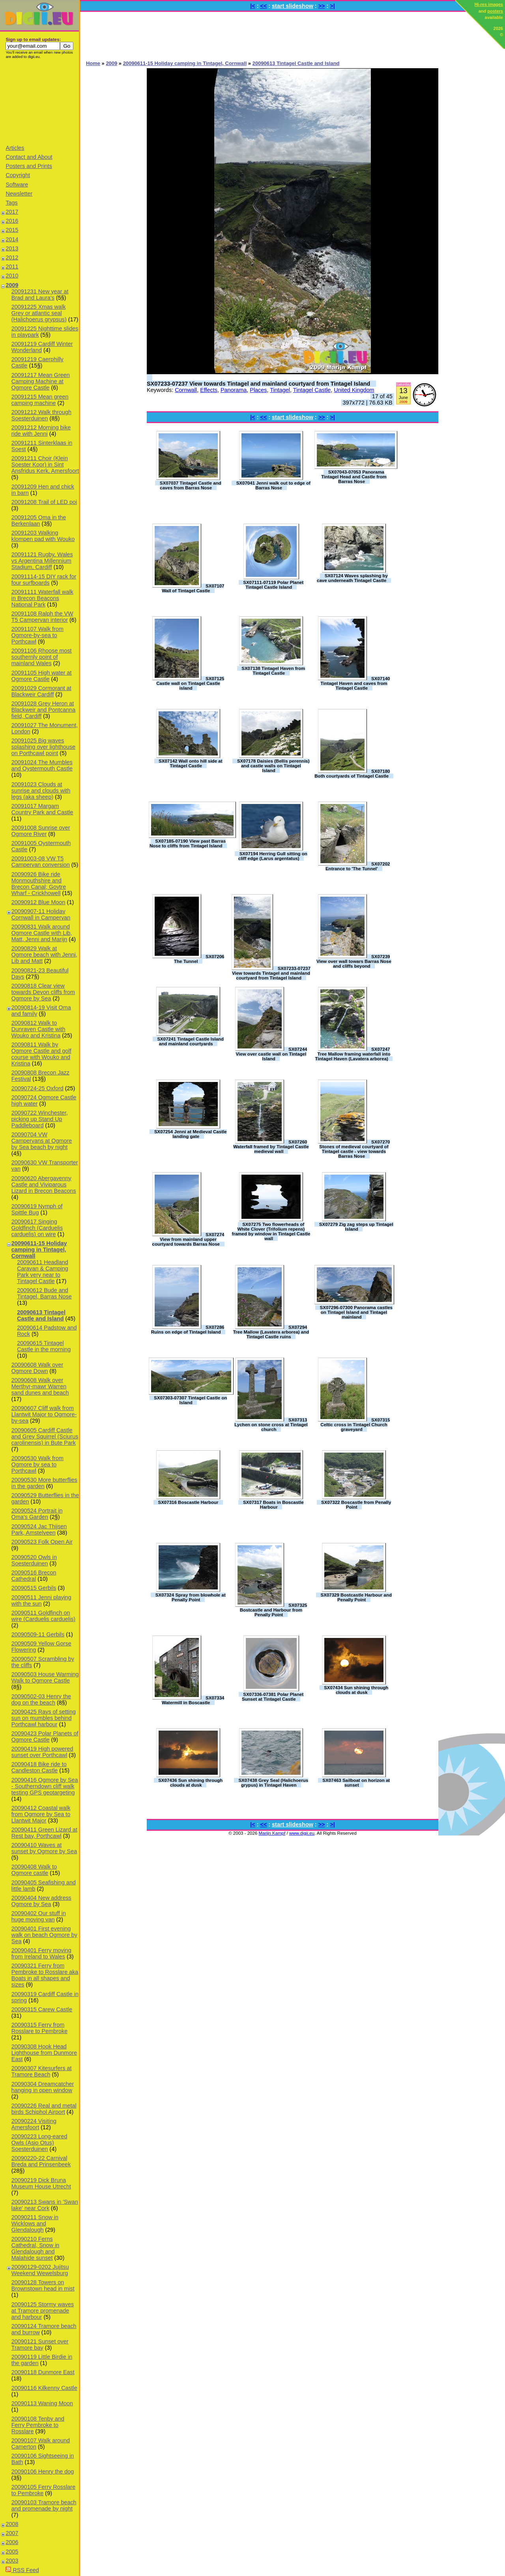  What do you see at coordinates (193, 588) in the screenshot?
I see `SX07107 Wall of Tintagel Castle` at bounding box center [193, 588].